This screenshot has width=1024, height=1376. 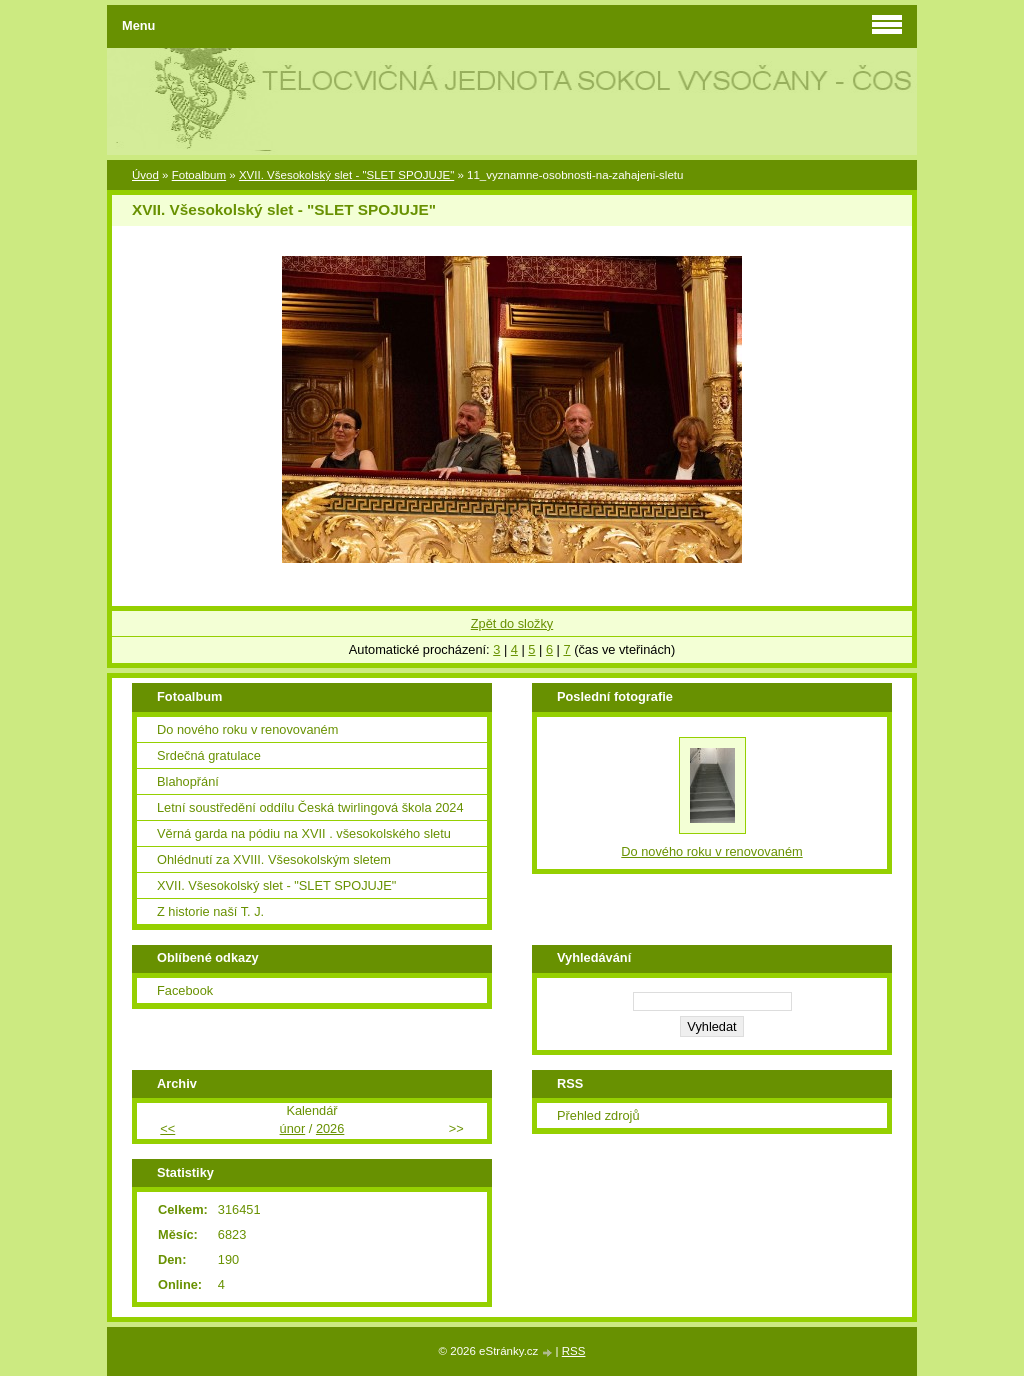 What do you see at coordinates (293, 1128) in the screenshot?
I see `únor` at bounding box center [293, 1128].